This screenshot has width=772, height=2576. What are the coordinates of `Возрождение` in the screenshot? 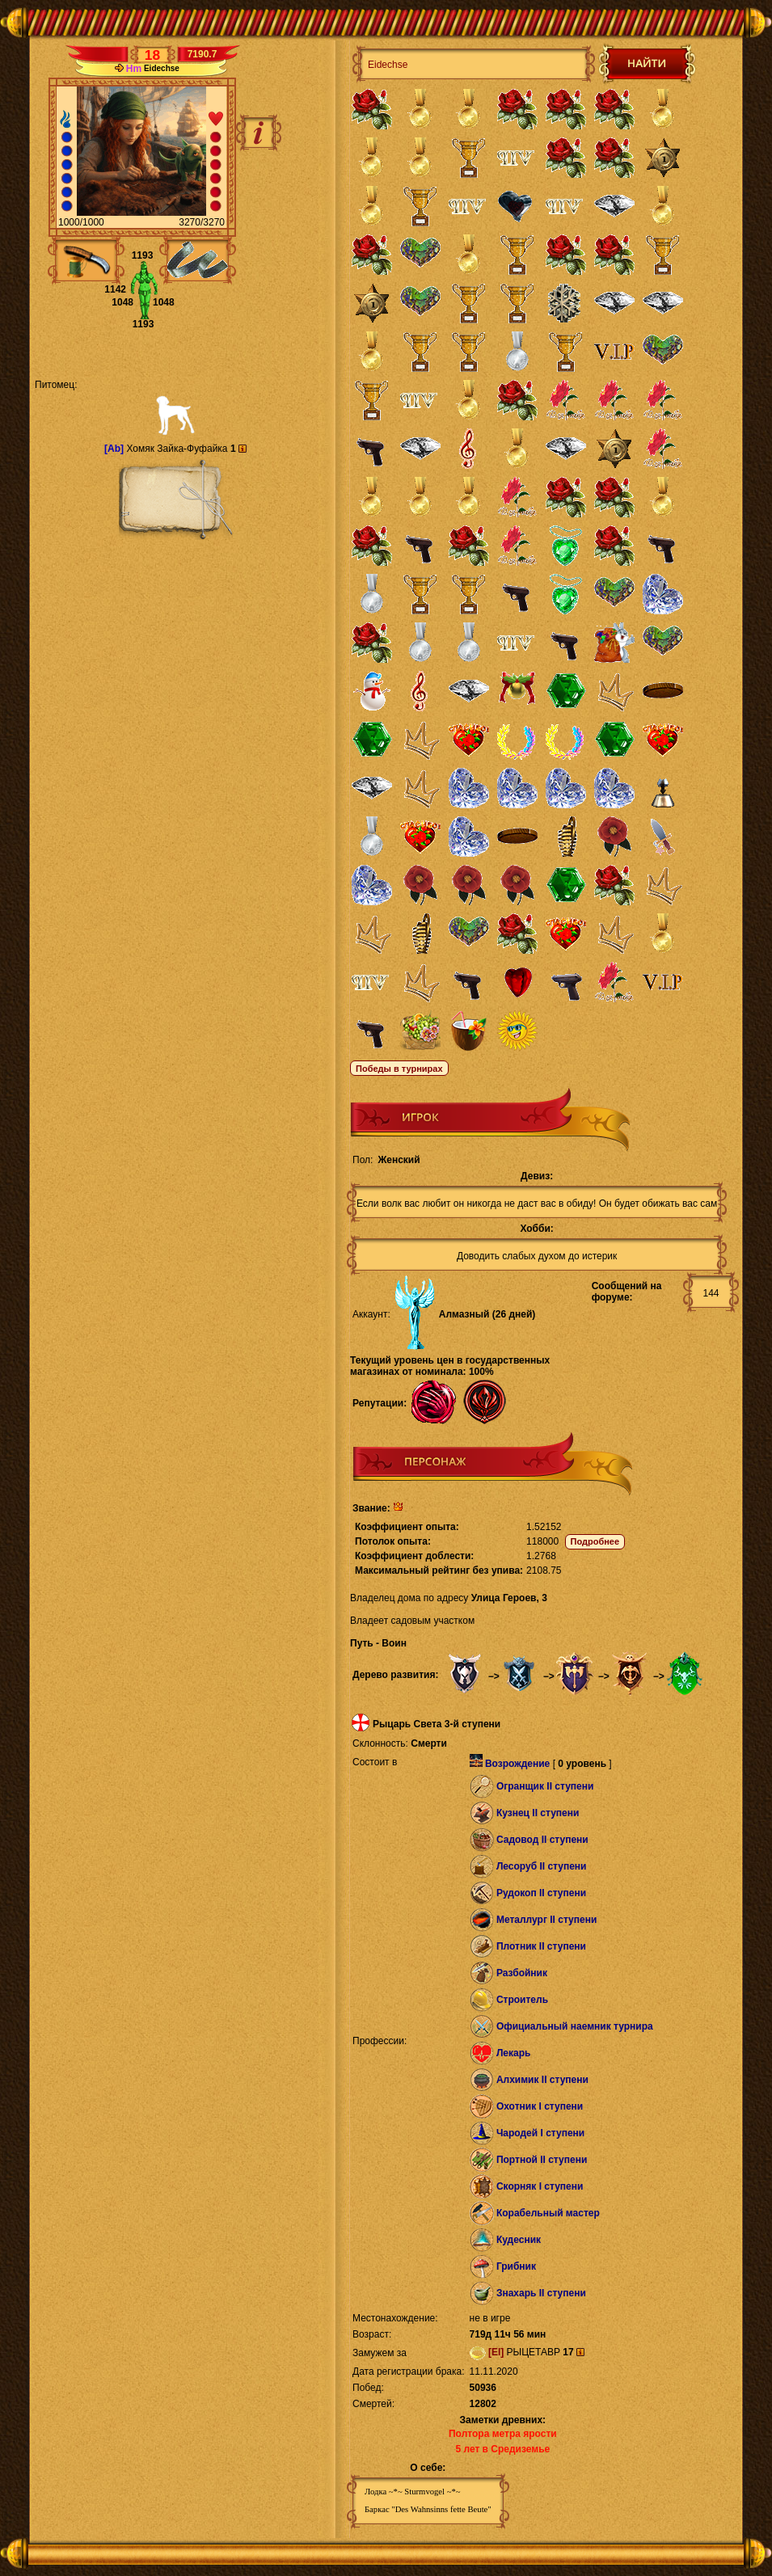 It's located at (517, 1763).